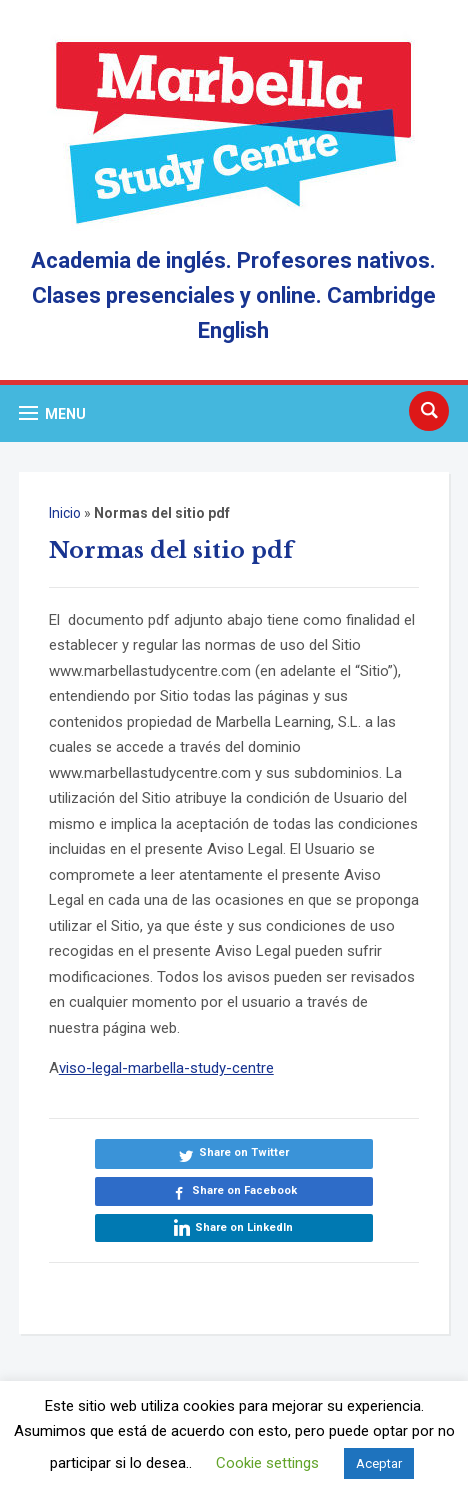 The width and height of the screenshot is (468, 1496). I want to click on Inicio, so click(65, 513).